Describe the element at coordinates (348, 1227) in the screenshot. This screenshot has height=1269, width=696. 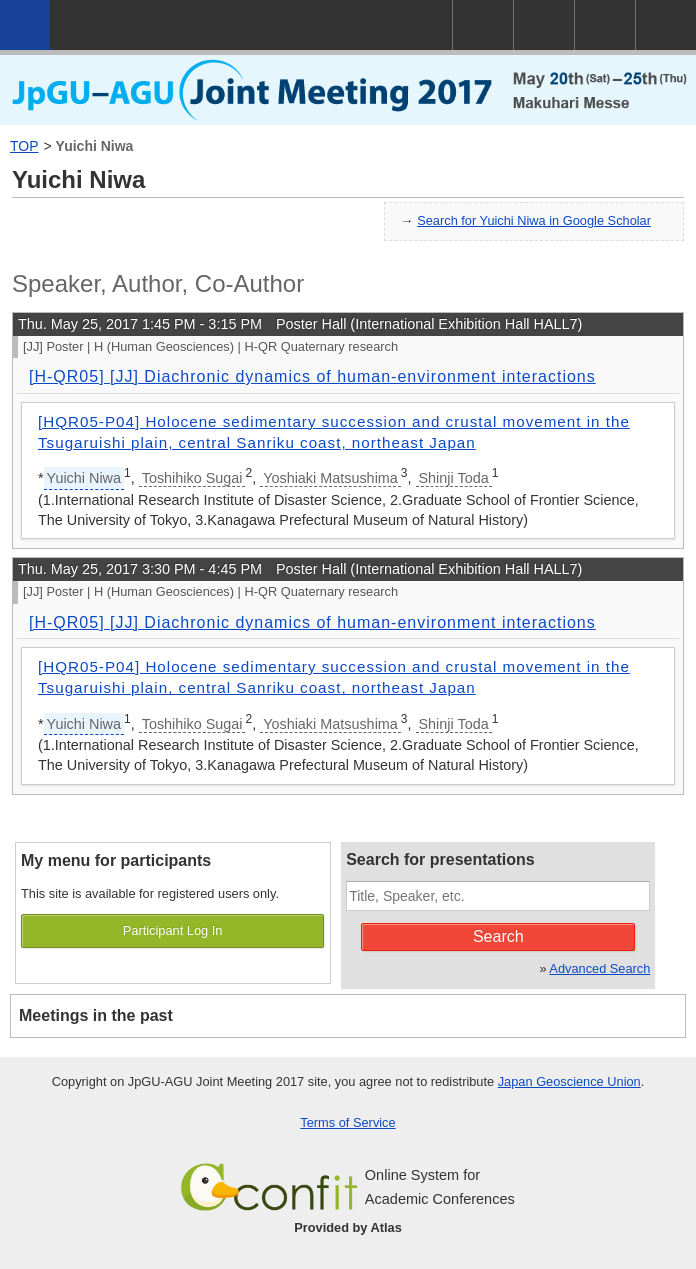
I see `Provided by Atlas` at that location.